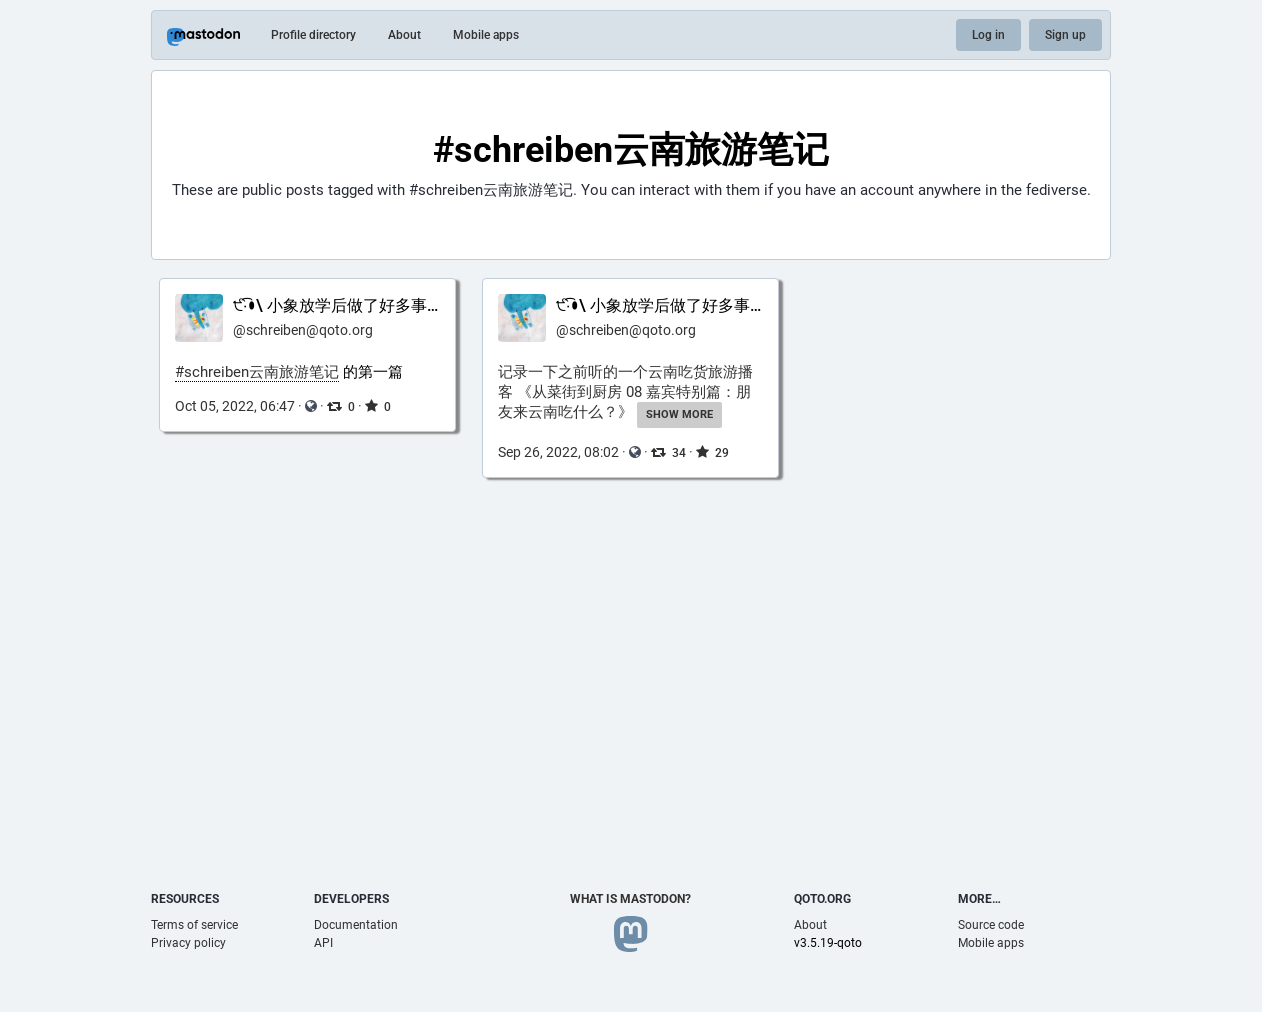  I want to click on What is Mastodon?, so click(630, 899).